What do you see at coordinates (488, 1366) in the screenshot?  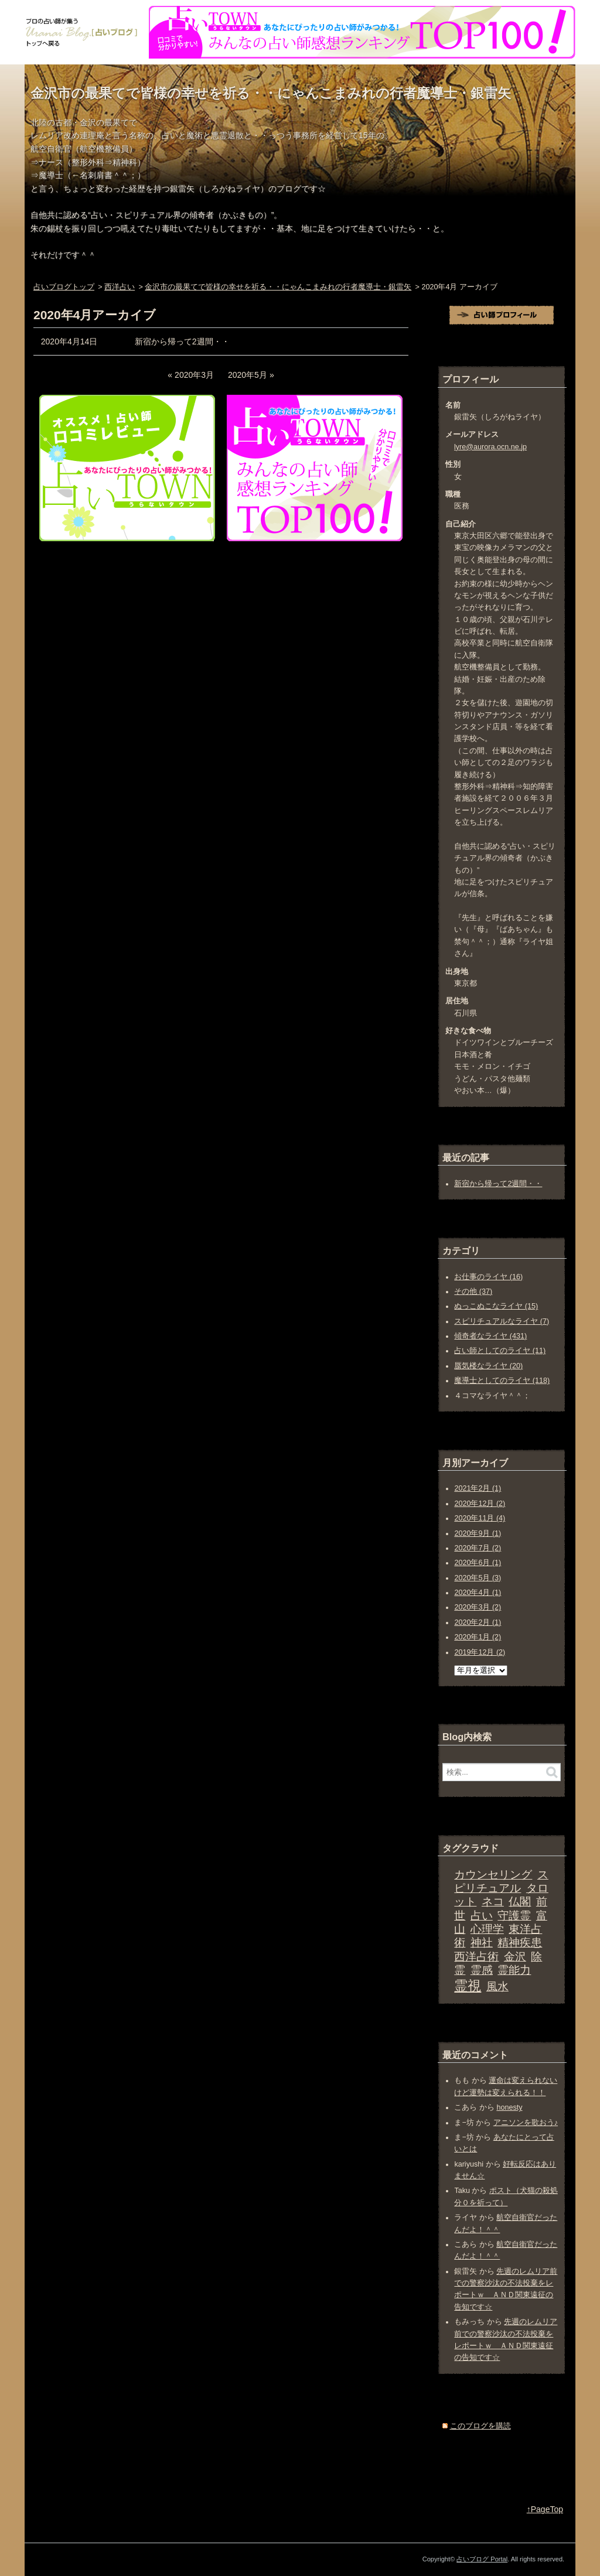 I see `蜃気楼なライヤ (20)` at bounding box center [488, 1366].